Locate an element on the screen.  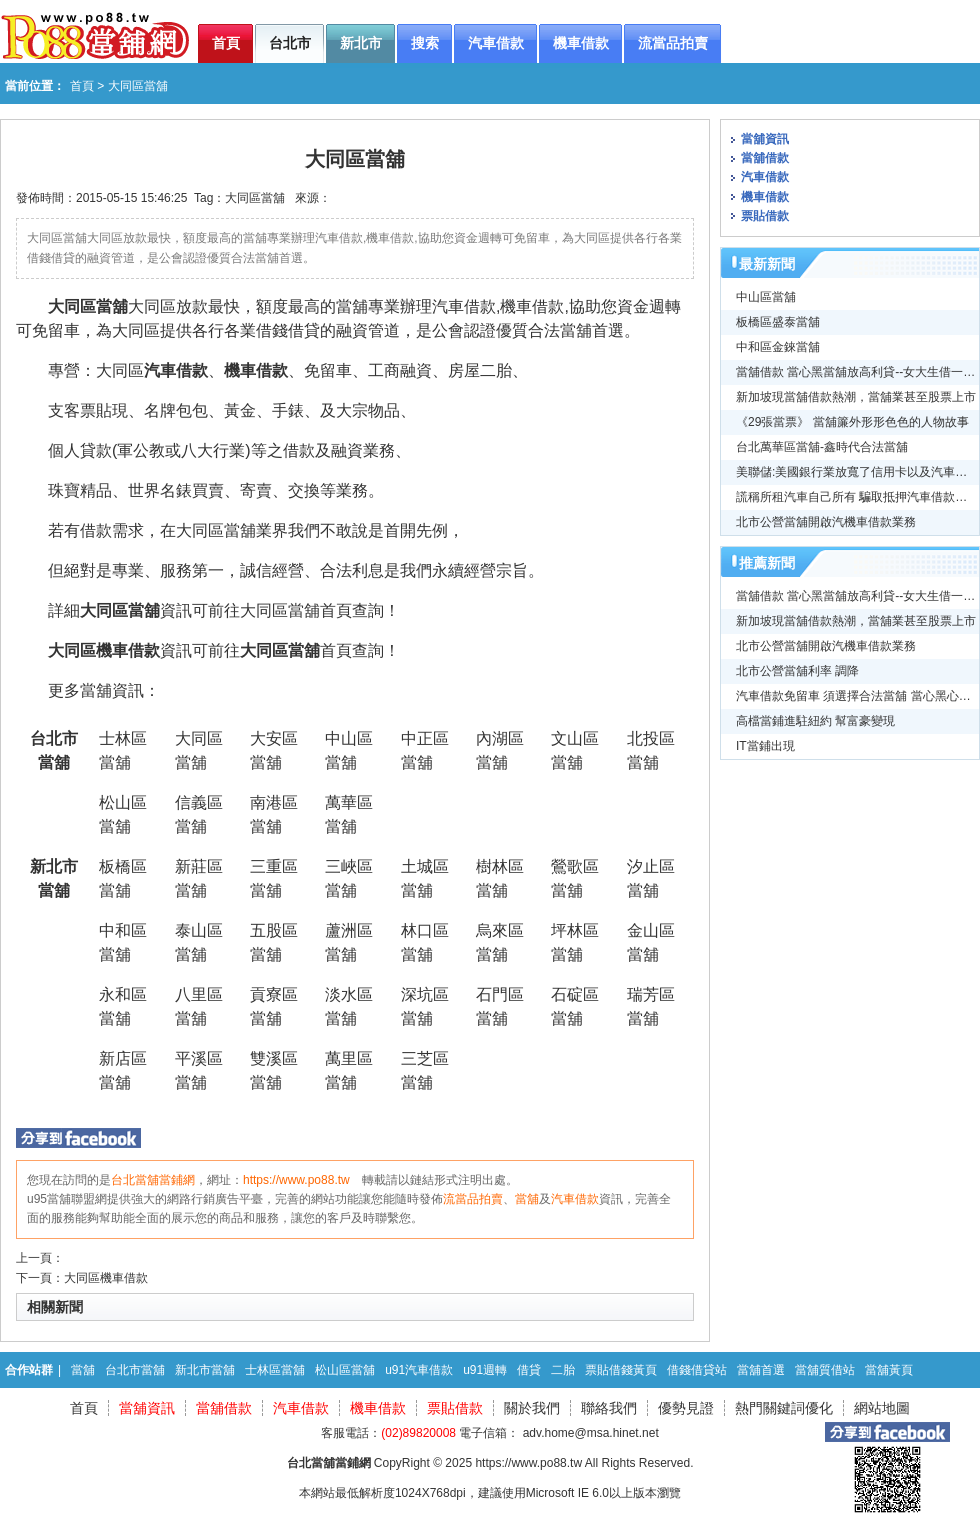
借錢借貸站 is located at coordinates (697, 1370).